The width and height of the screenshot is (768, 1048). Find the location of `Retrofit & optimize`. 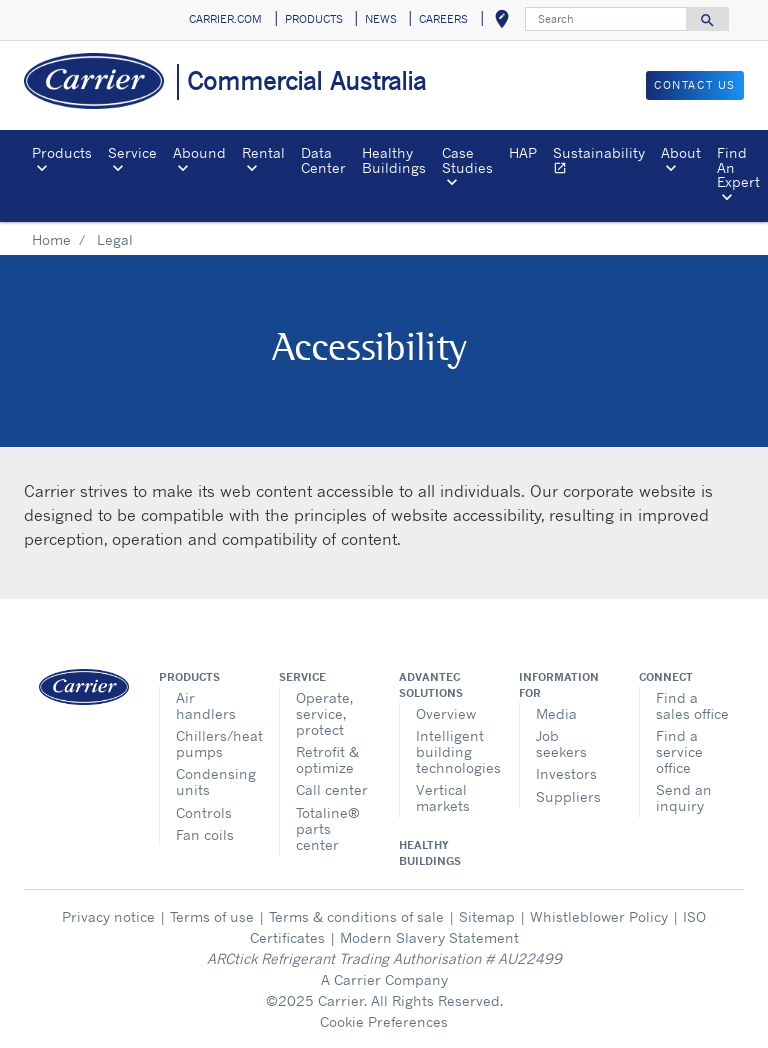

Retrofit & optimize is located at coordinates (327, 759).